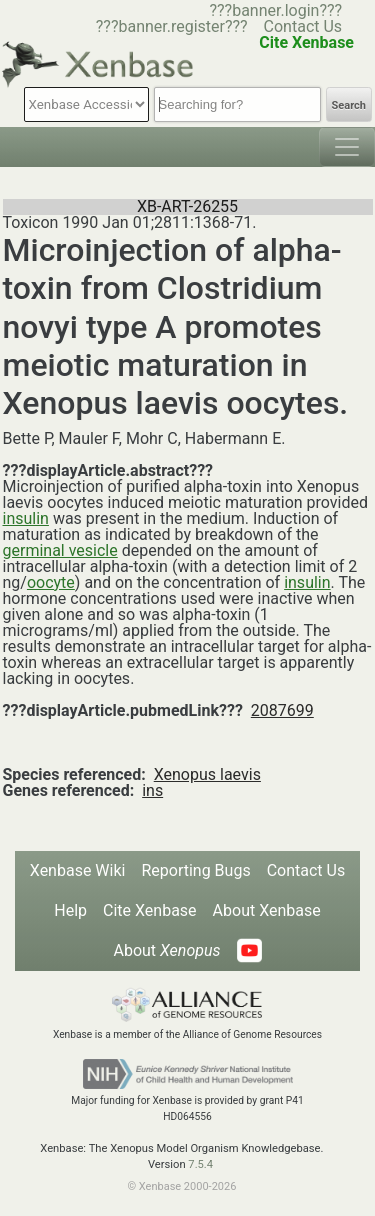 The image size is (375, 1216). I want to click on ins, so click(152, 790).